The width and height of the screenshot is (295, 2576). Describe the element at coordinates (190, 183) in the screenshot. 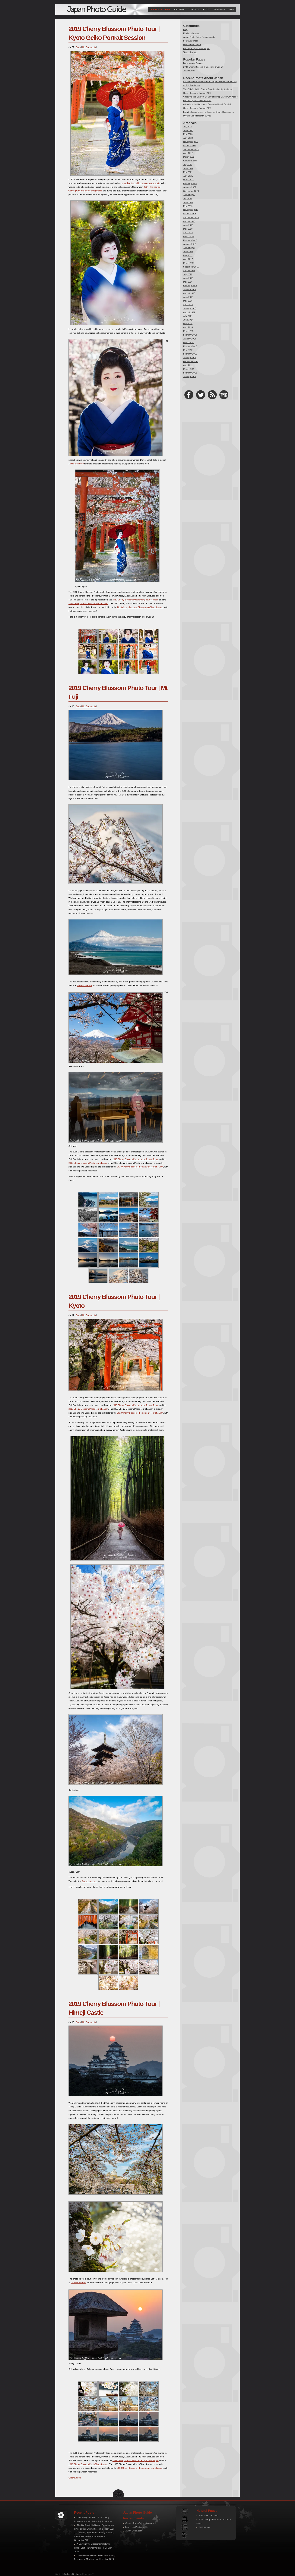

I see `February 2021` at that location.